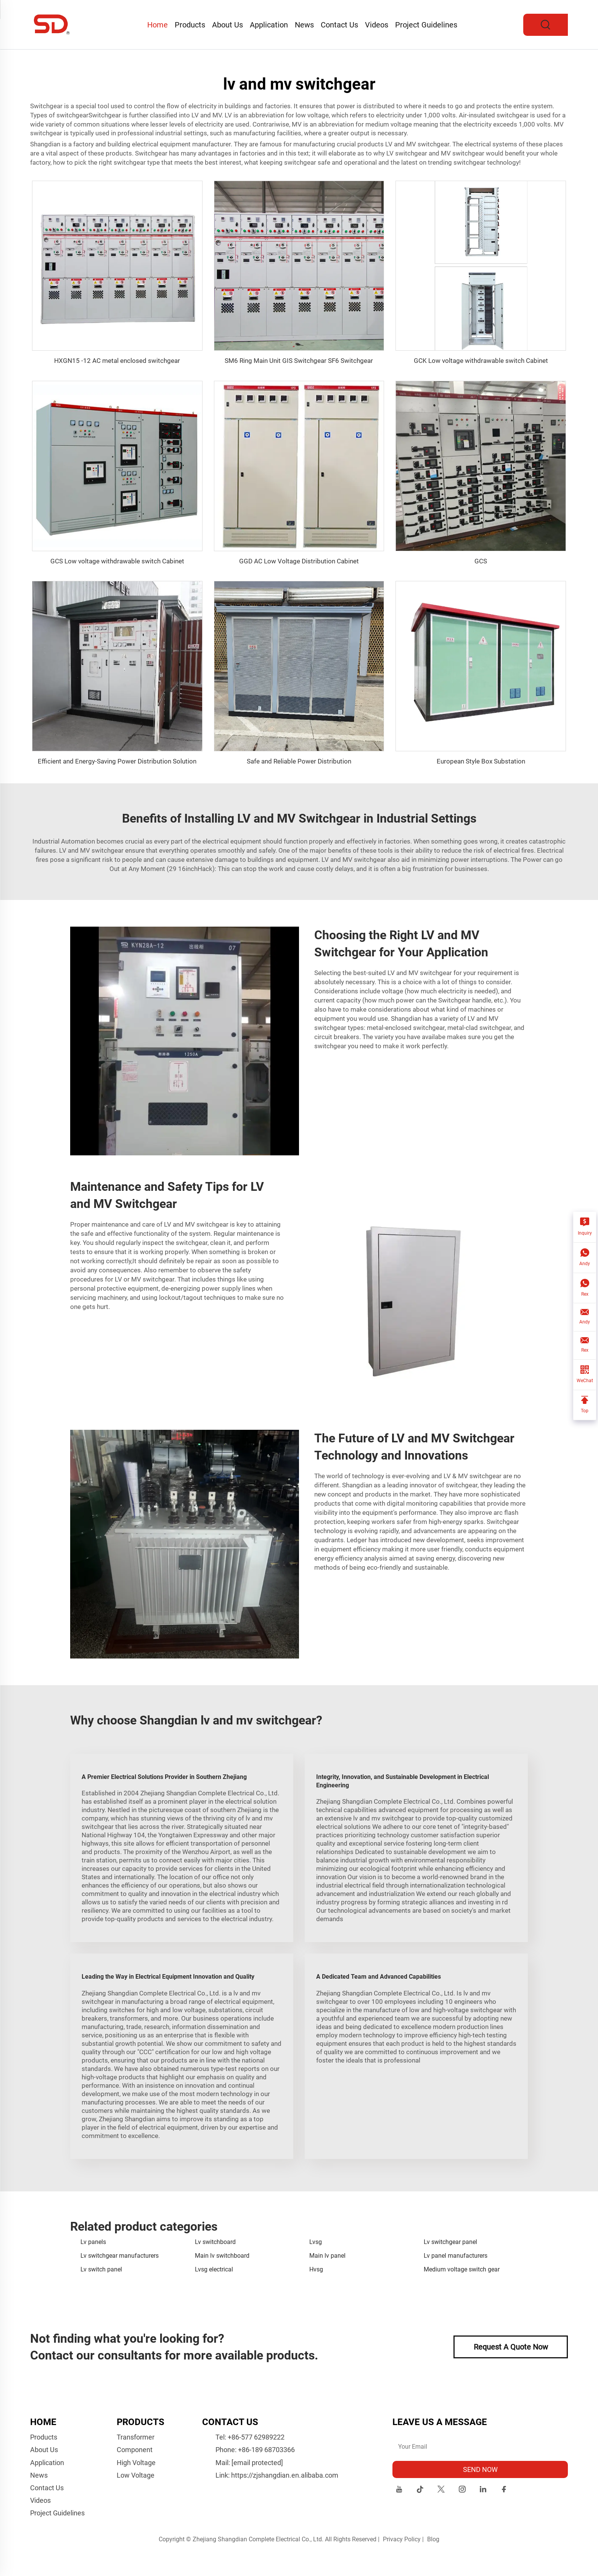  I want to click on High Voltage, so click(136, 2463).